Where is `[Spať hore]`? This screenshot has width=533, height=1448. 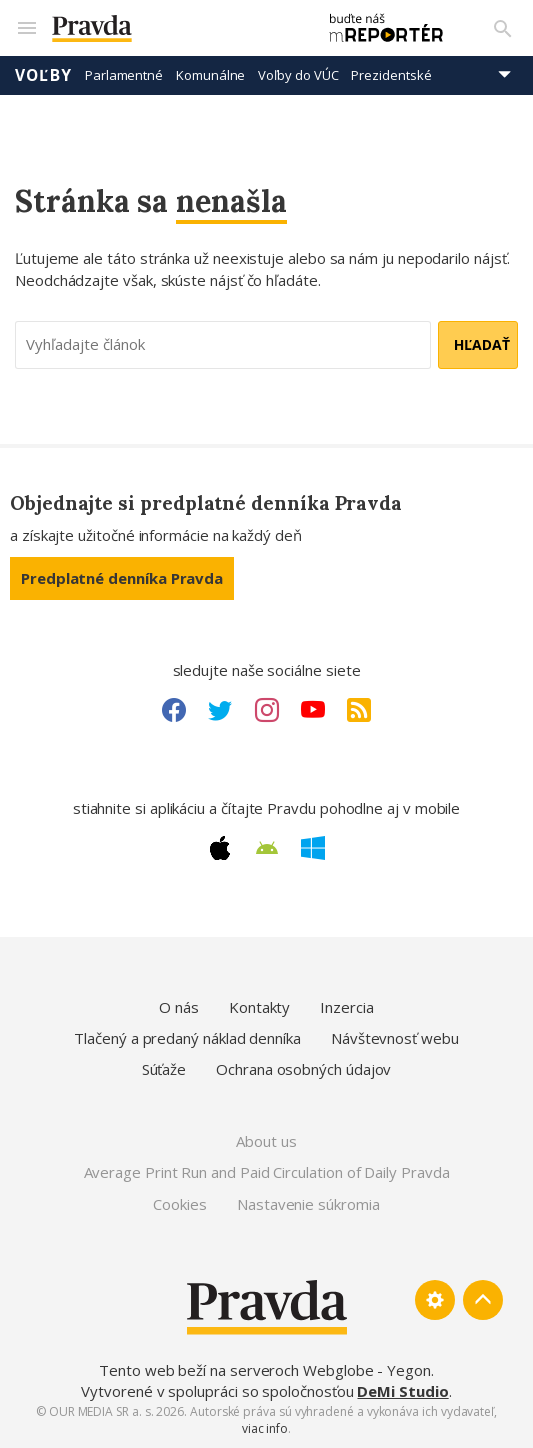
[Spať hore] is located at coordinates (483, 1300).